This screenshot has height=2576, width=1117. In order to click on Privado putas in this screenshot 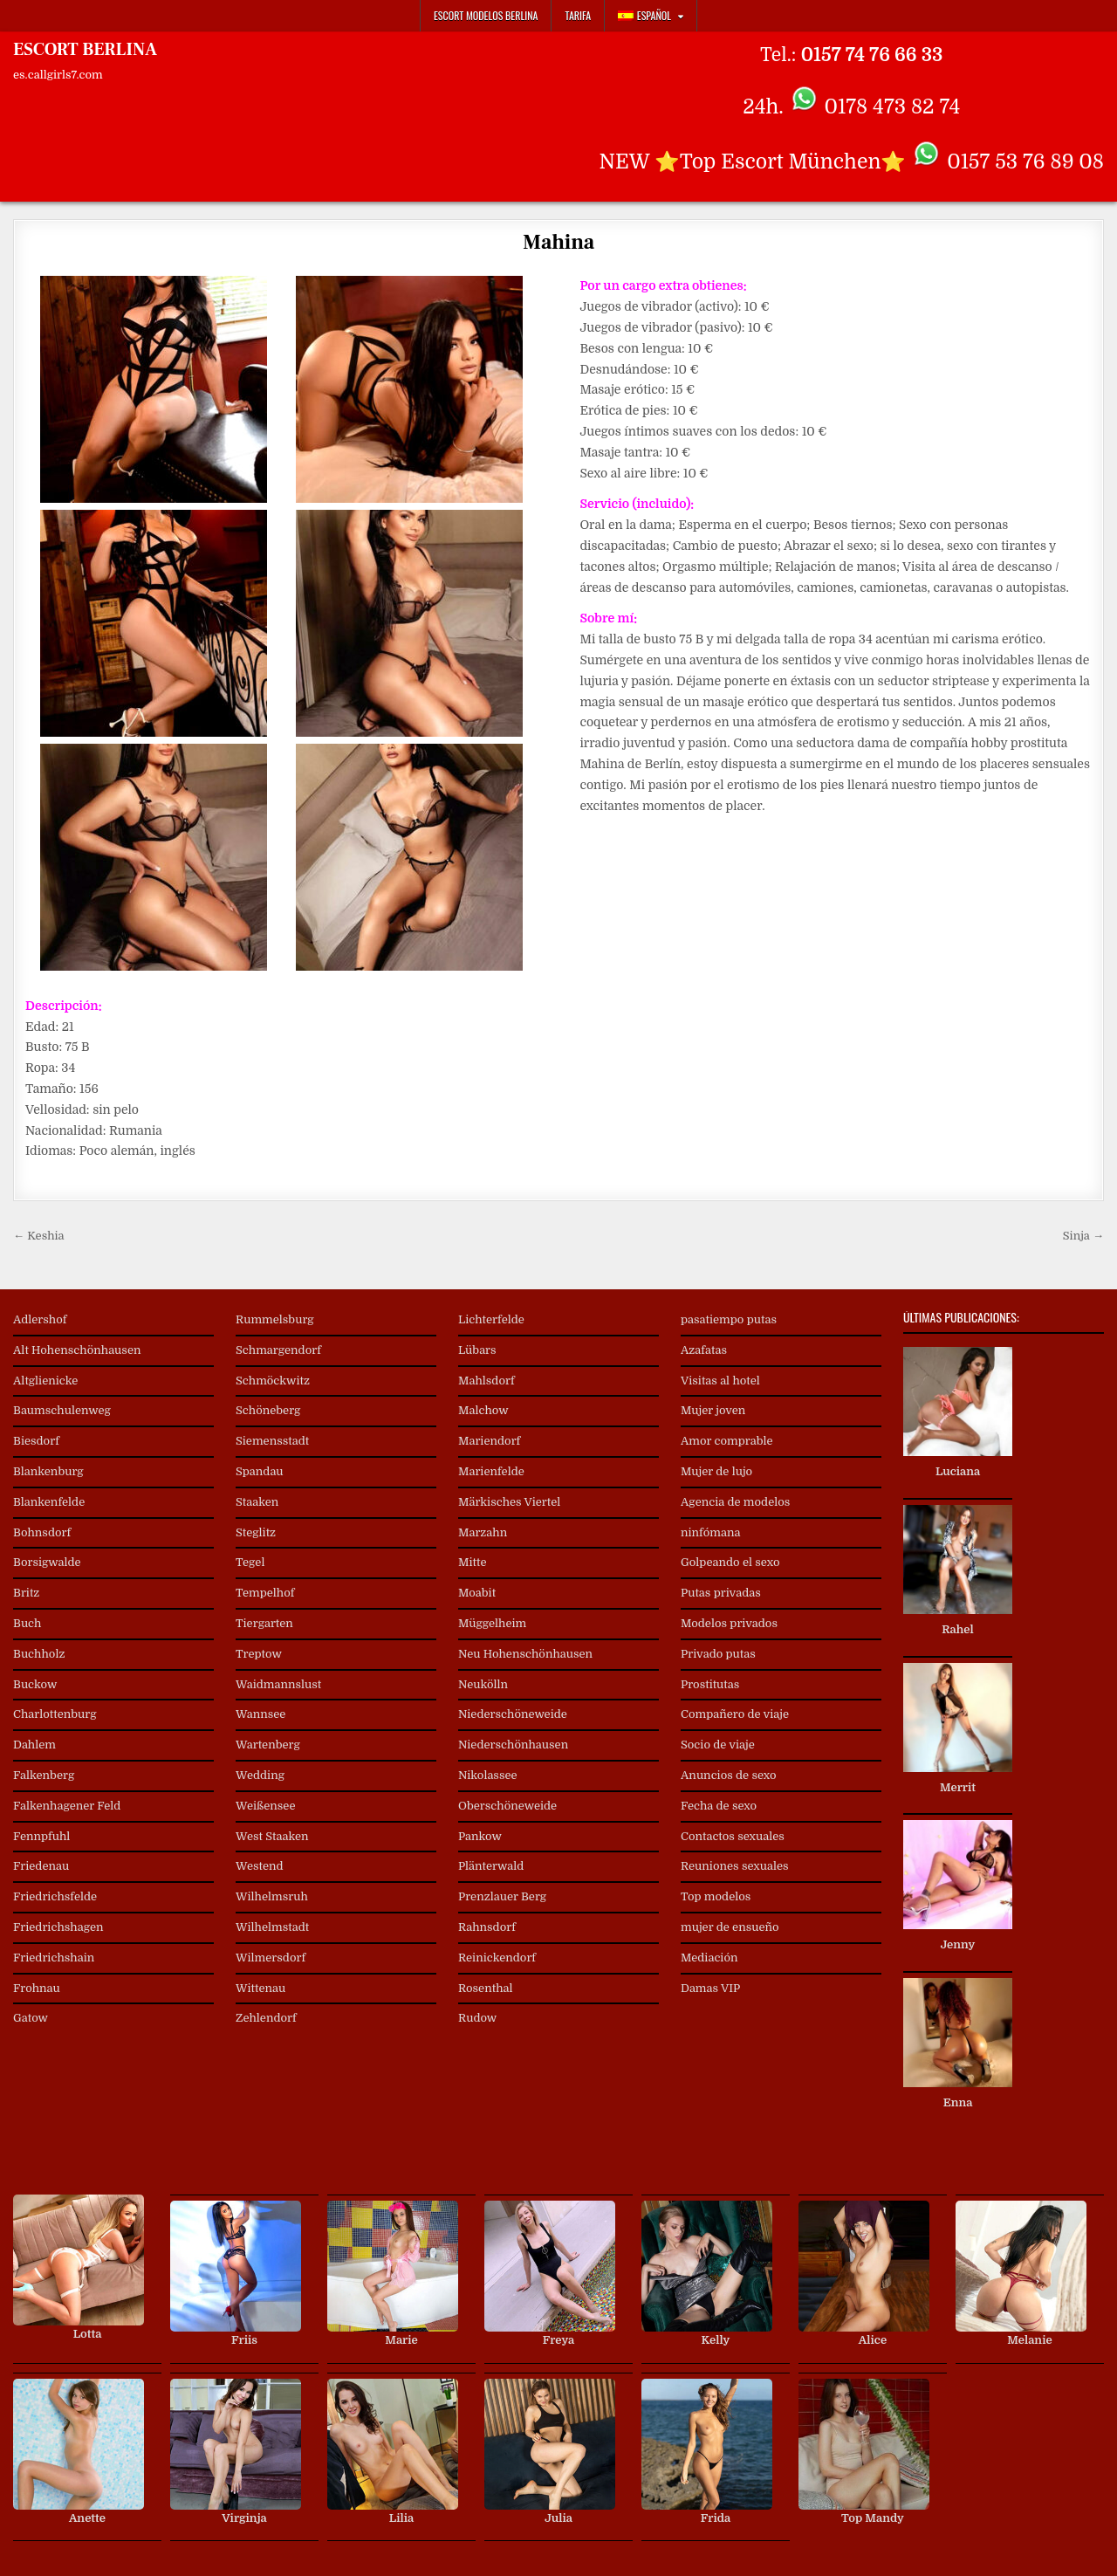, I will do `click(718, 1653)`.